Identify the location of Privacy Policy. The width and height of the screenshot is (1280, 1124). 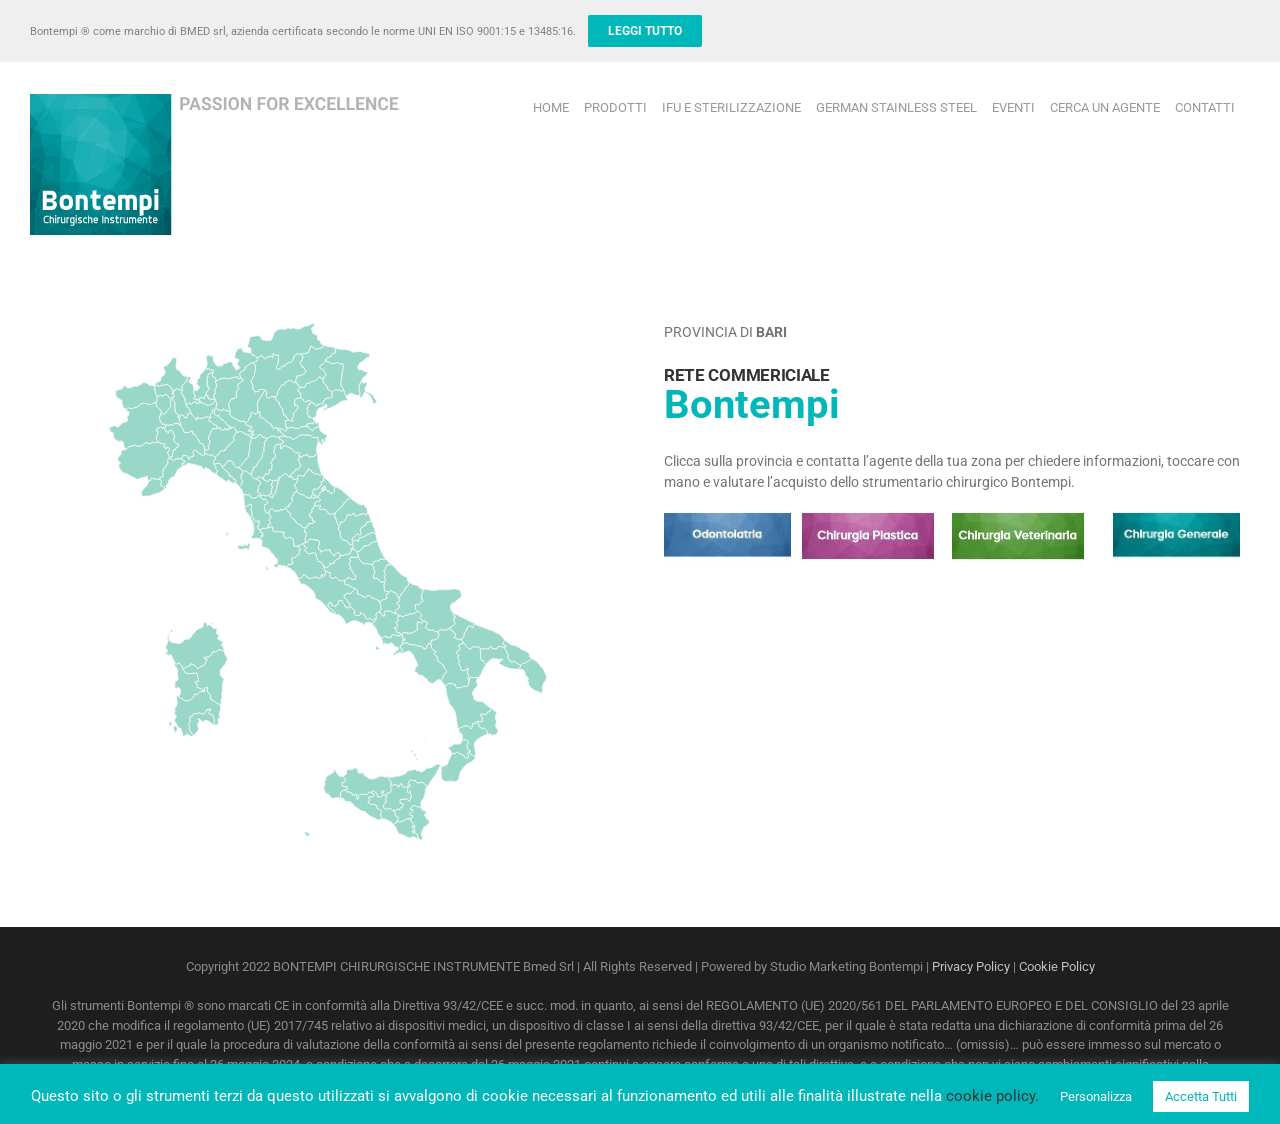
(971, 966).